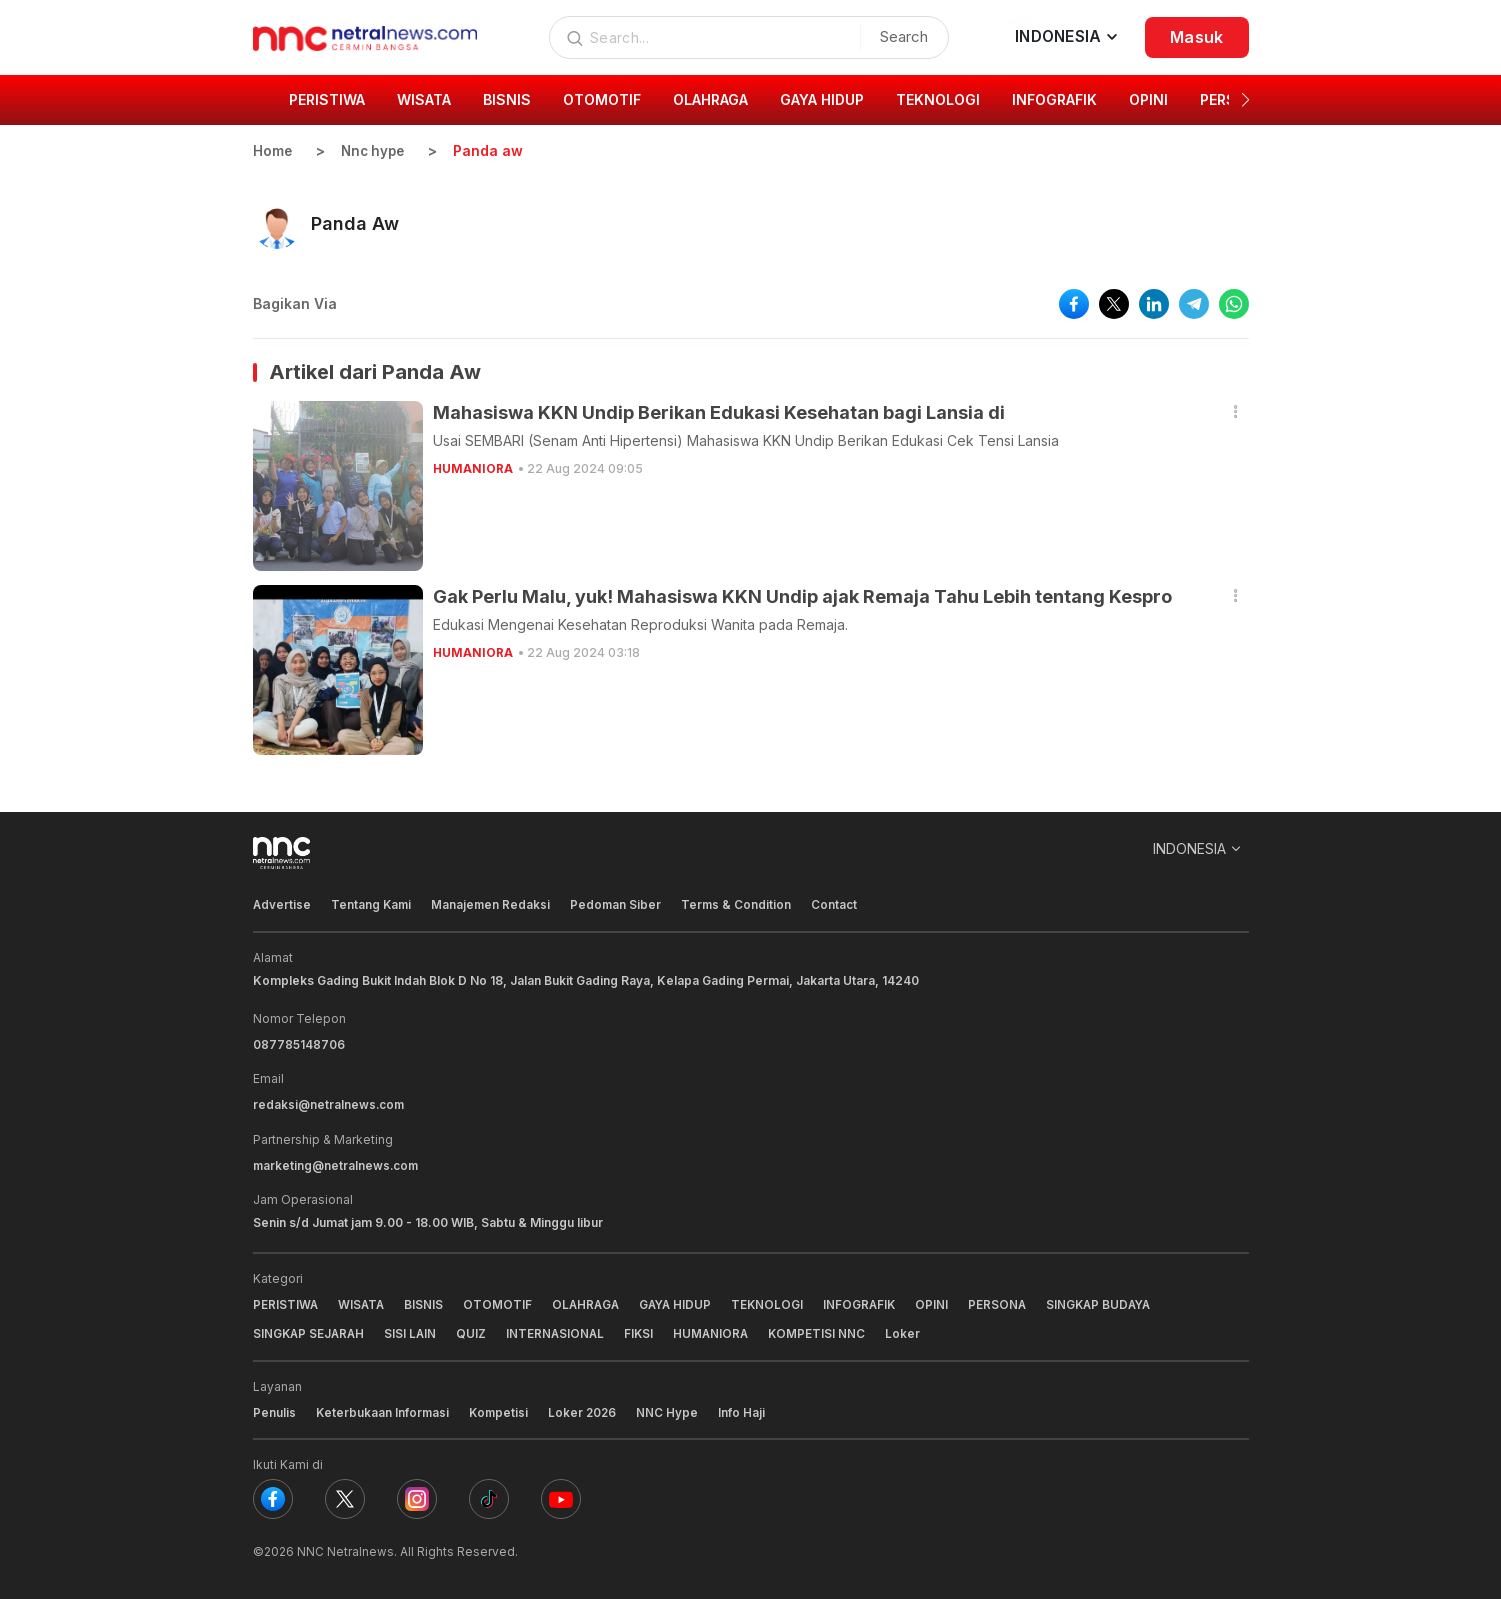  What do you see at coordinates (870, 1302) in the screenshot?
I see `INFOGRAFIK` at bounding box center [870, 1302].